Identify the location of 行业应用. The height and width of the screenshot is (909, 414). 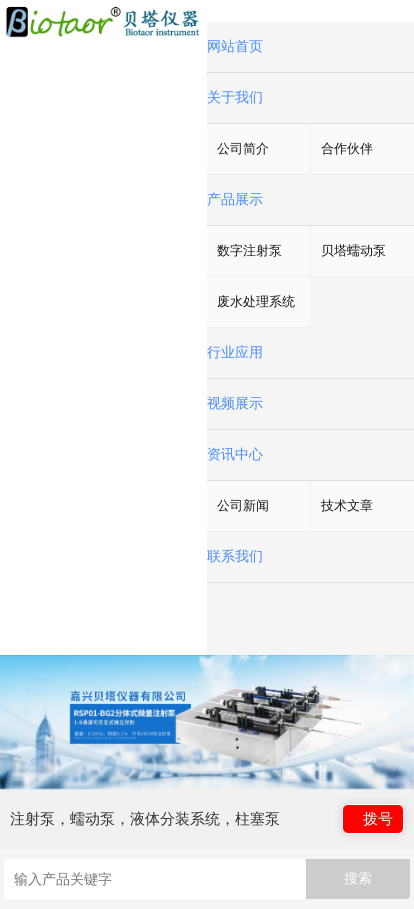
(235, 352).